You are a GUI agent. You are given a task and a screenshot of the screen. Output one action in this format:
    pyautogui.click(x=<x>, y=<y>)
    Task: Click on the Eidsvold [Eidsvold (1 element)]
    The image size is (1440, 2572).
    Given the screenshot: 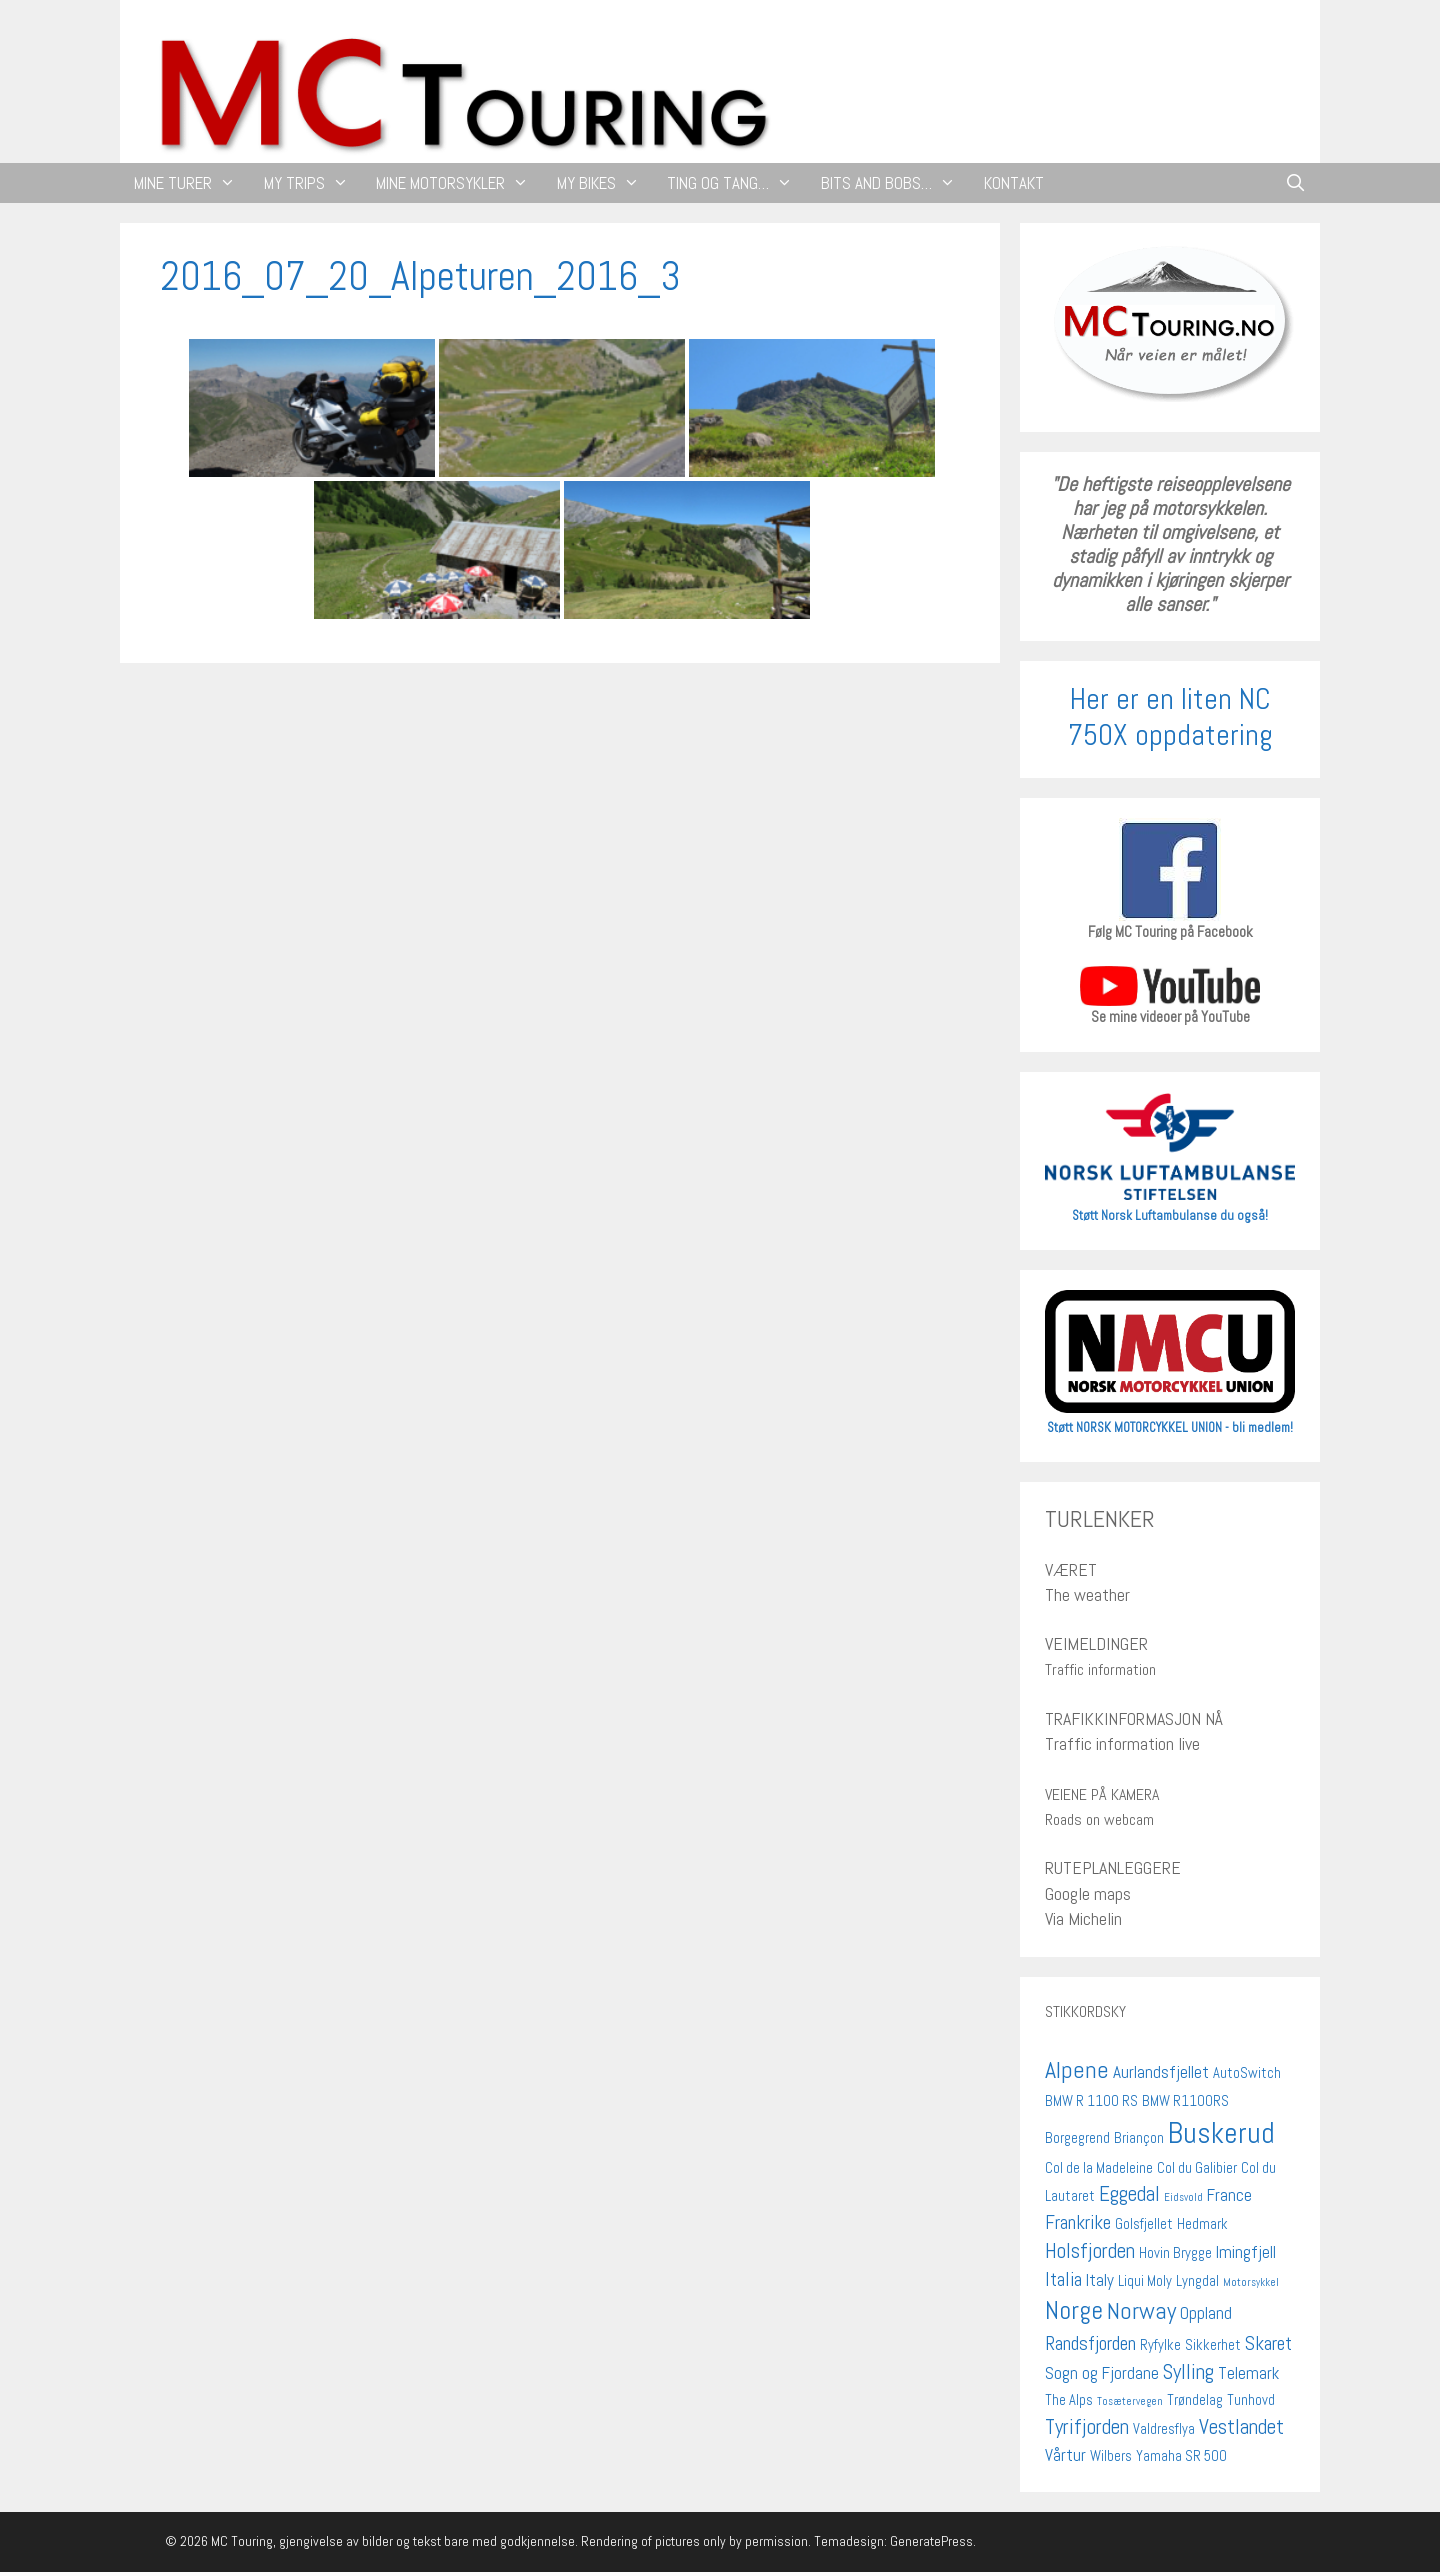 What is the action you would take?
    pyautogui.click(x=1183, y=2197)
    